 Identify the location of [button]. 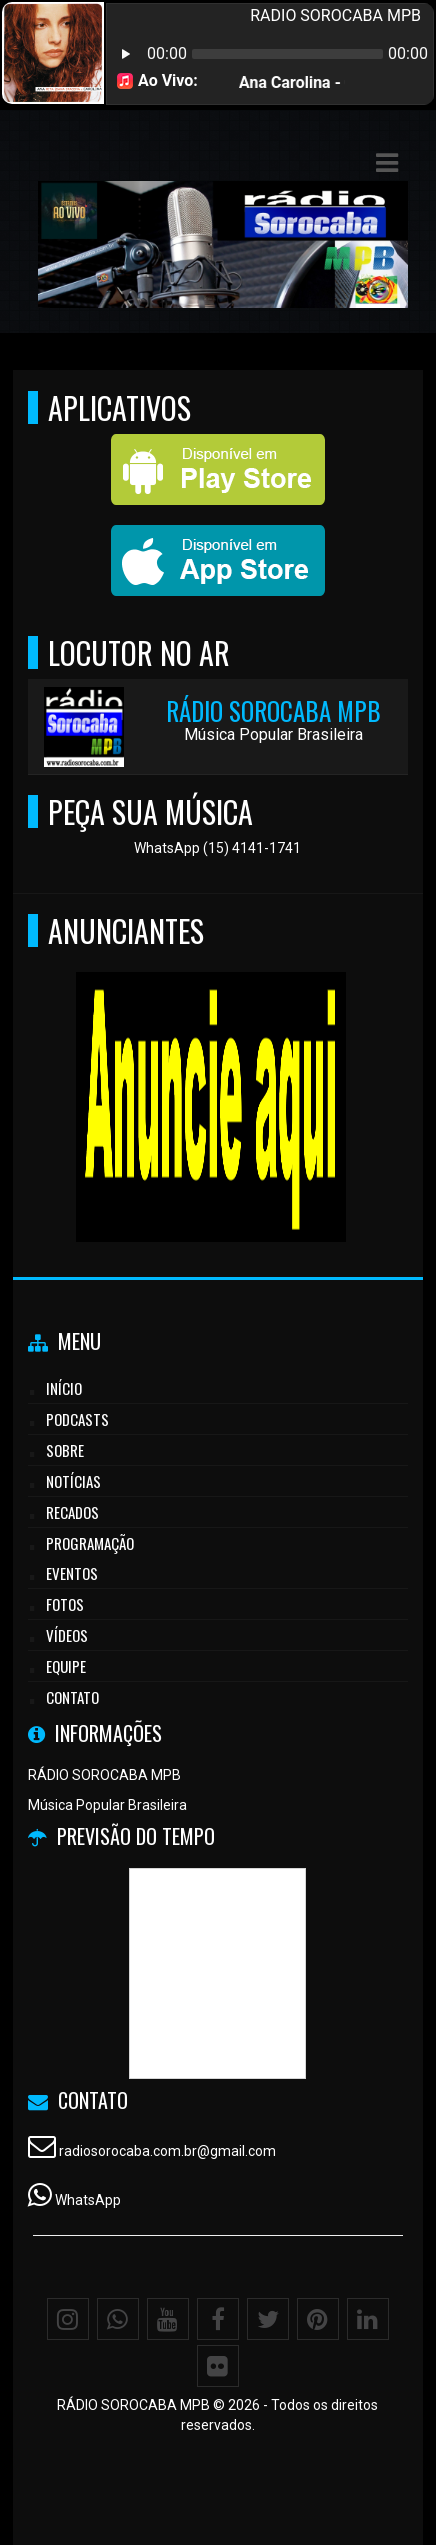
(387, 163).